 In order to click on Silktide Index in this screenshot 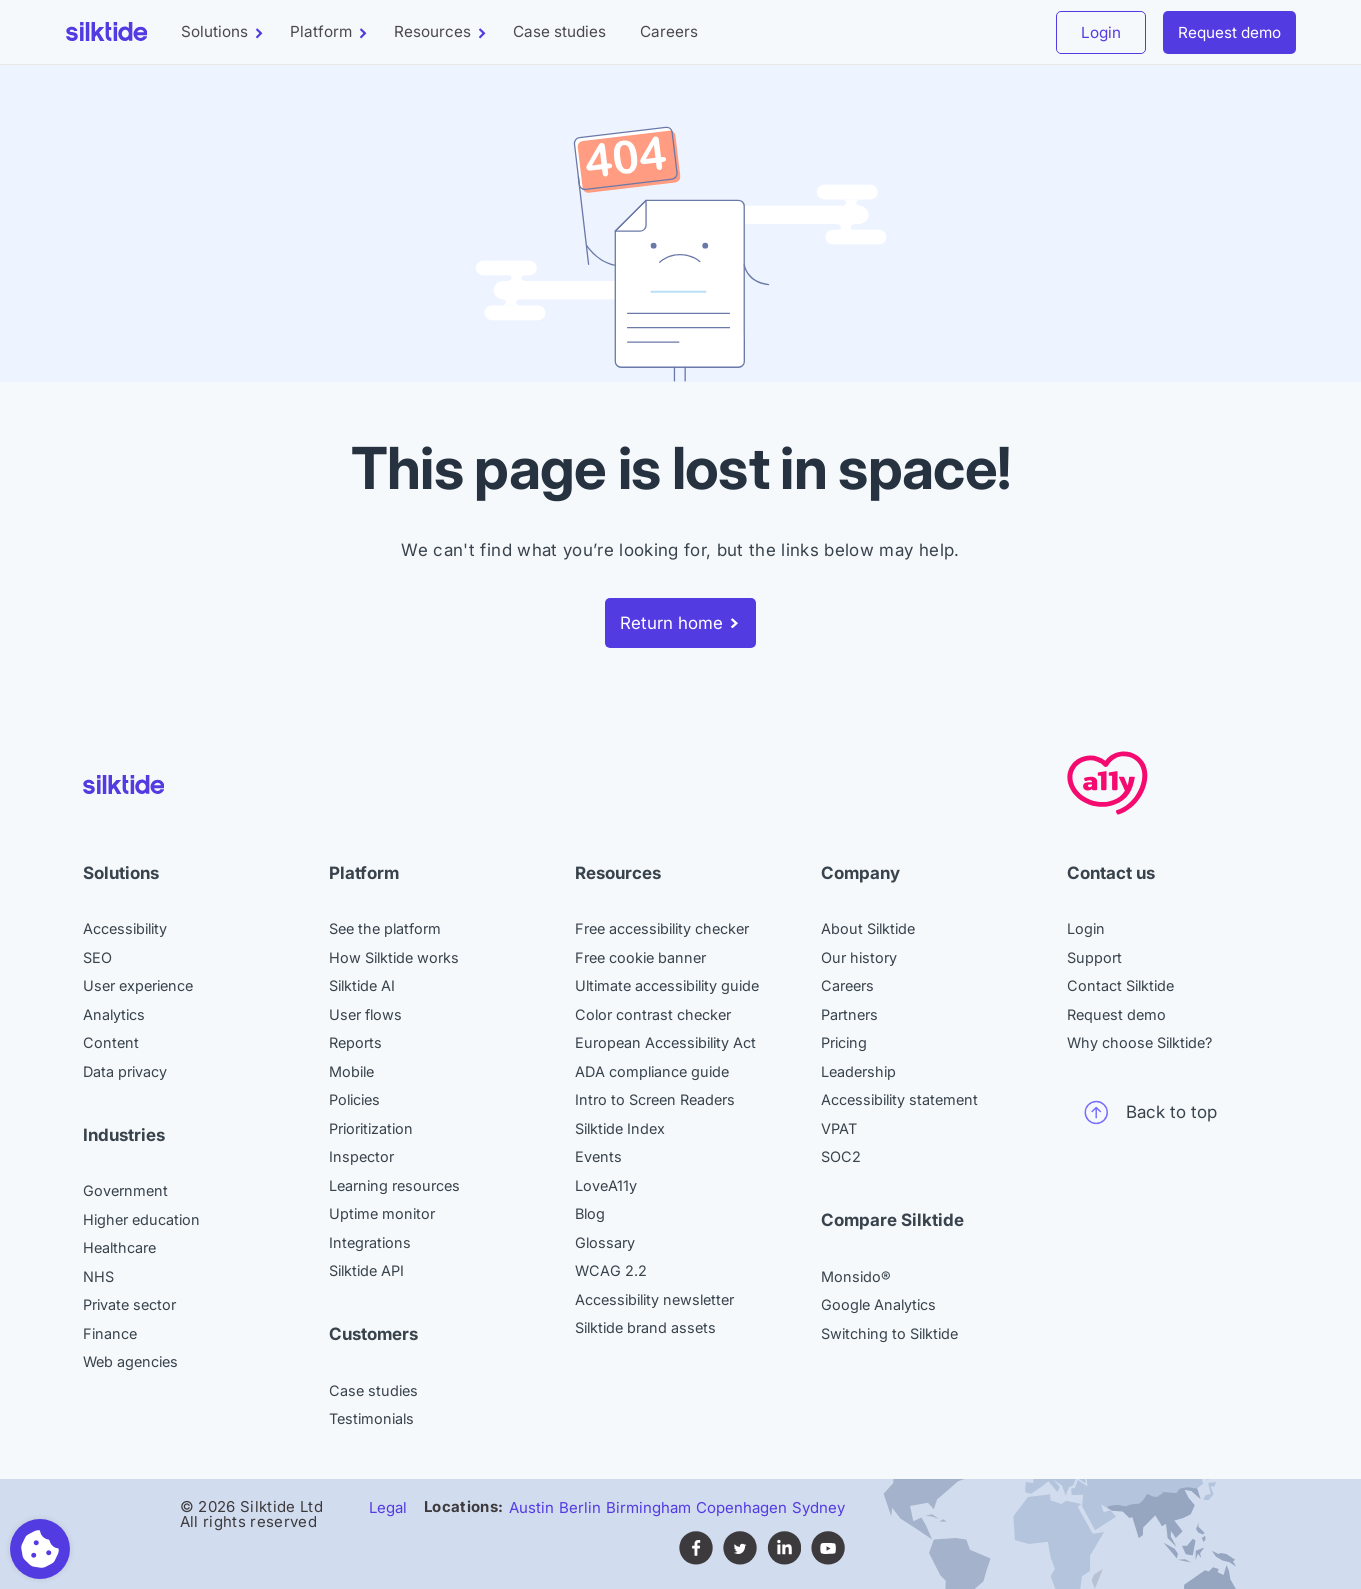, I will do `click(620, 1128)`.